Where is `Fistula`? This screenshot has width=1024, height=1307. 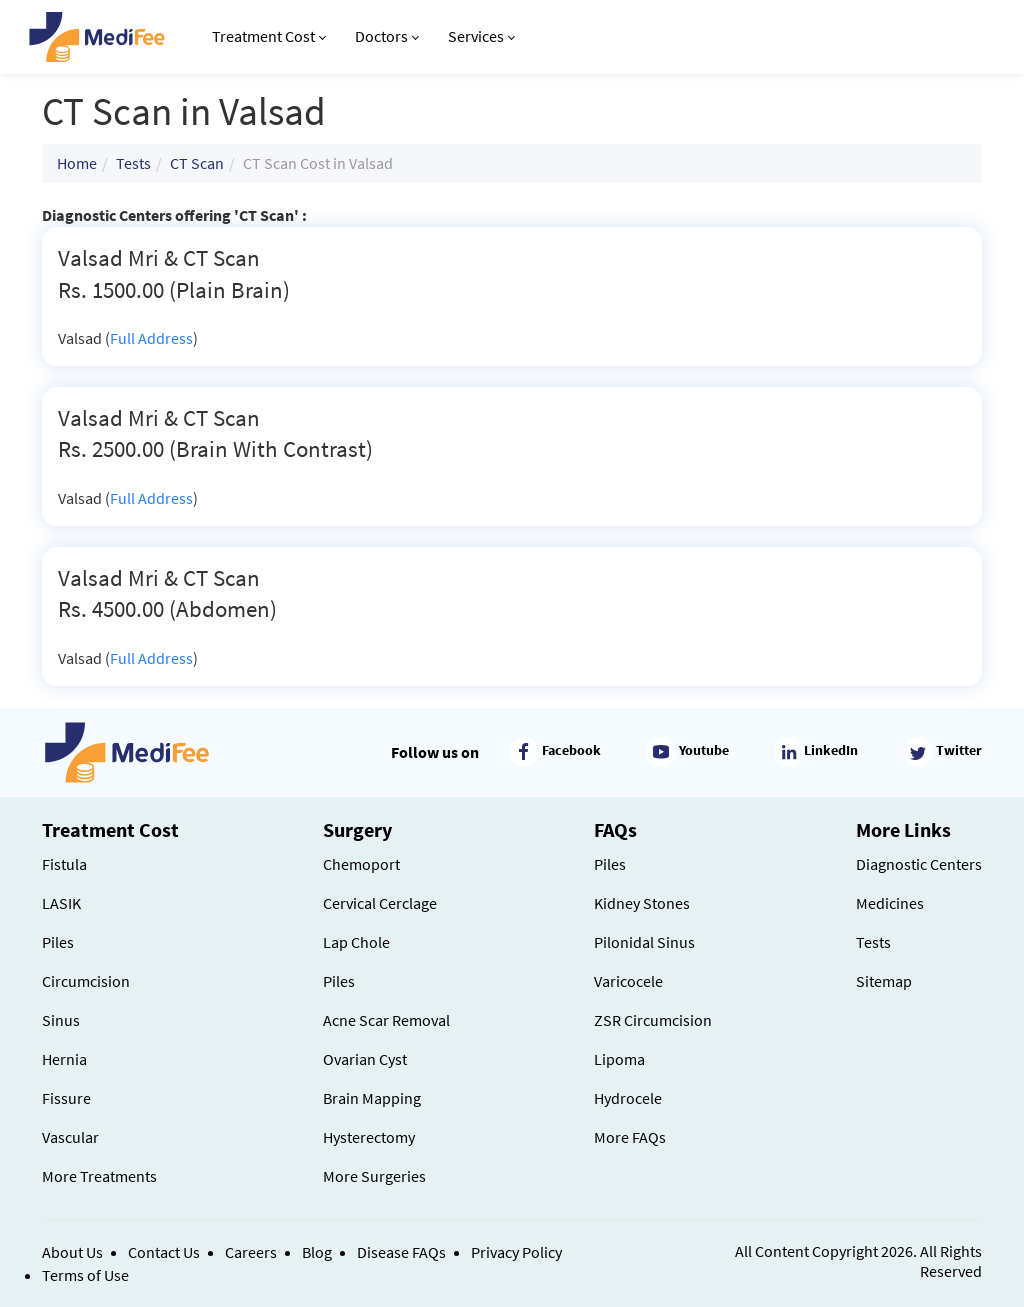
Fistula is located at coordinates (64, 864).